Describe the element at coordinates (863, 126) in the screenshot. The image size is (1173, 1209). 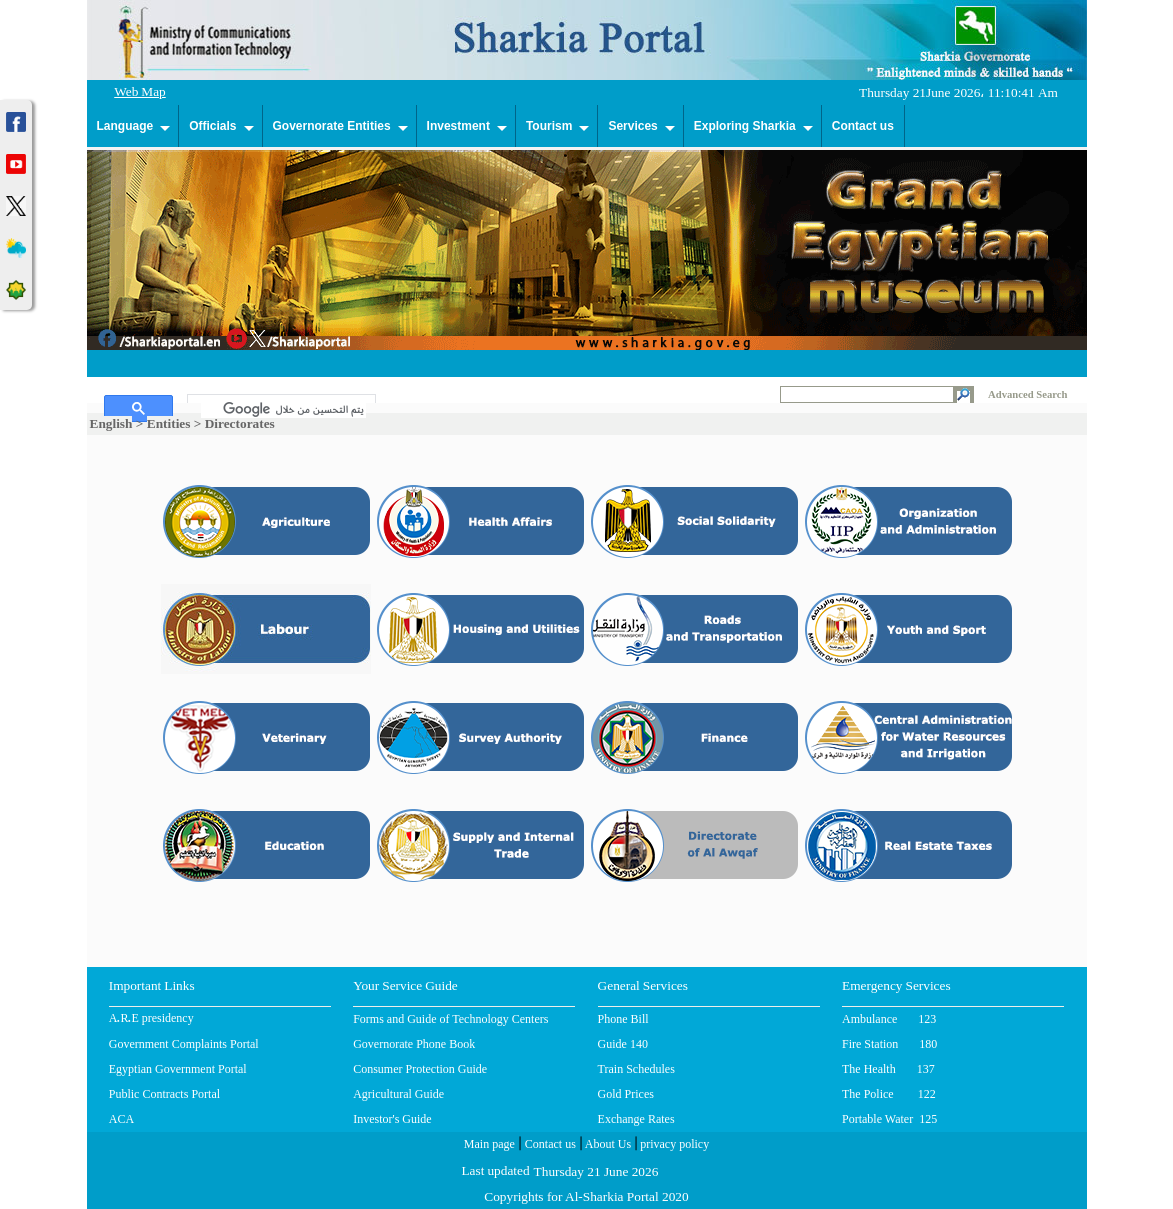
I see `Contact us` at that location.